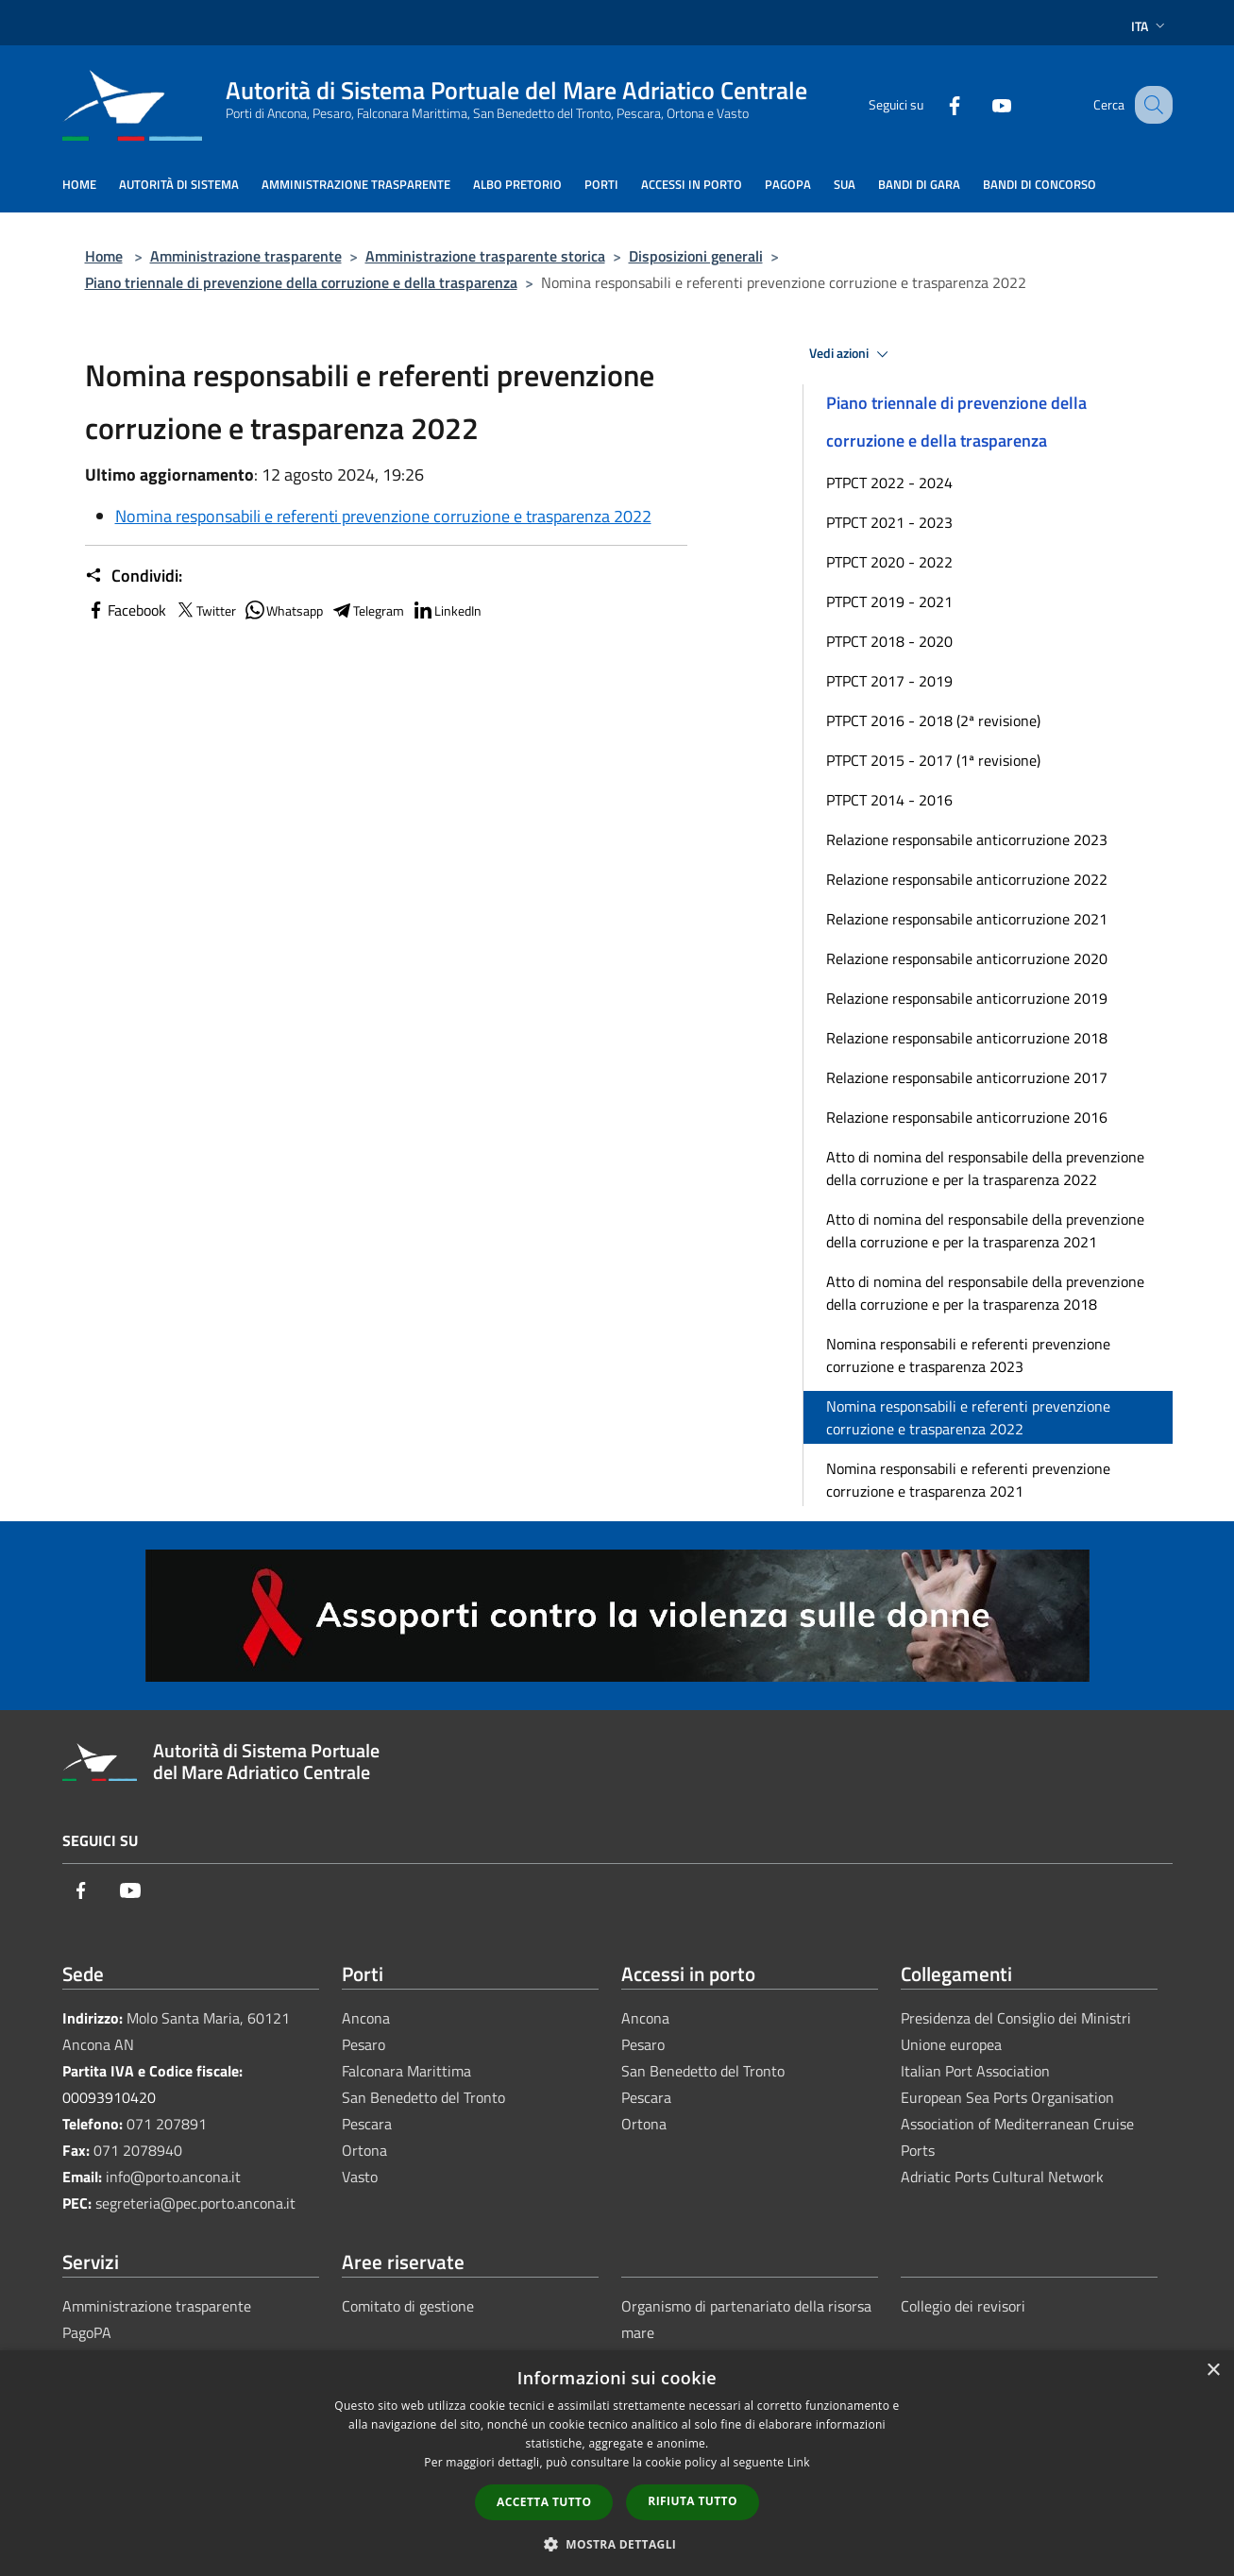 This screenshot has width=1234, height=2576. Describe the element at coordinates (283, 610) in the screenshot. I see `Whatsapp` at that location.